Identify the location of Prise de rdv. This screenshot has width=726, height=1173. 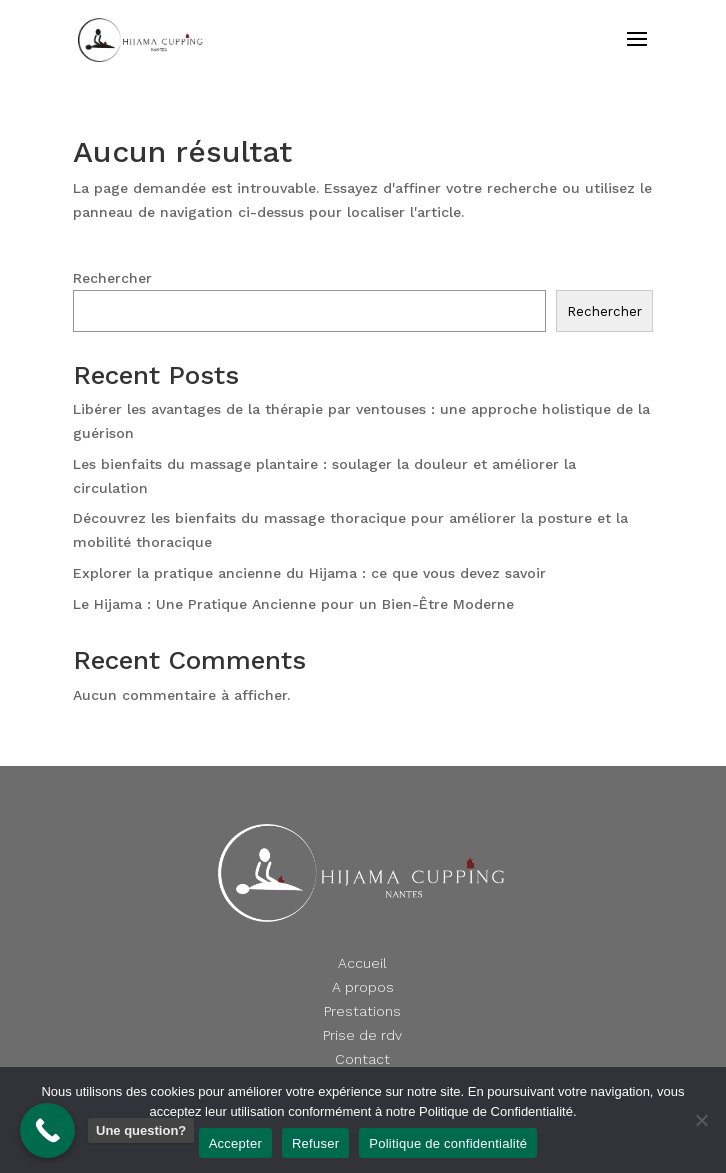
(362, 1035).